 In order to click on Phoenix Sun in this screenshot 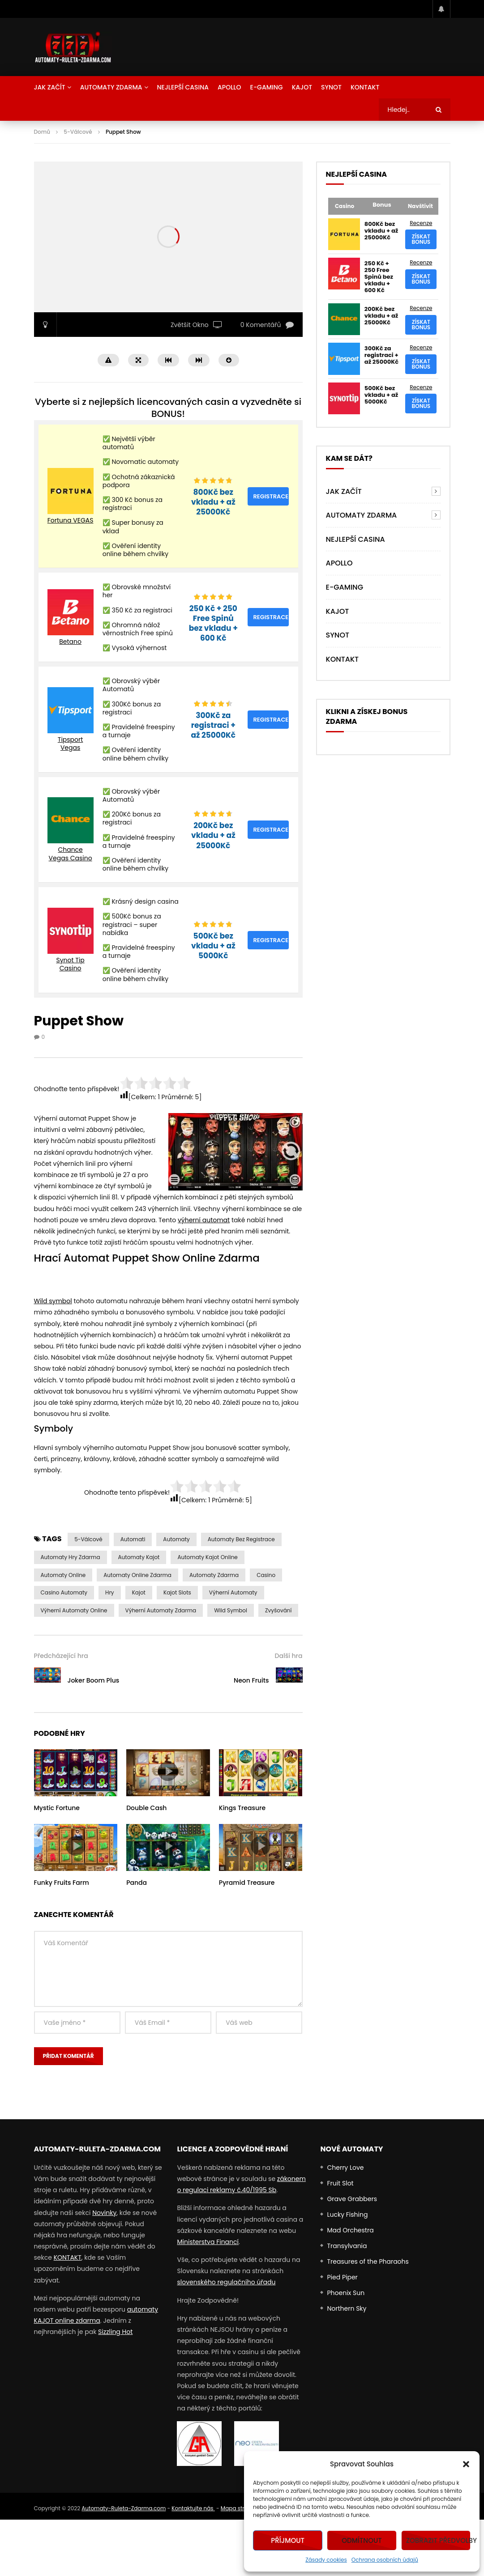, I will do `click(345, 2292)`.